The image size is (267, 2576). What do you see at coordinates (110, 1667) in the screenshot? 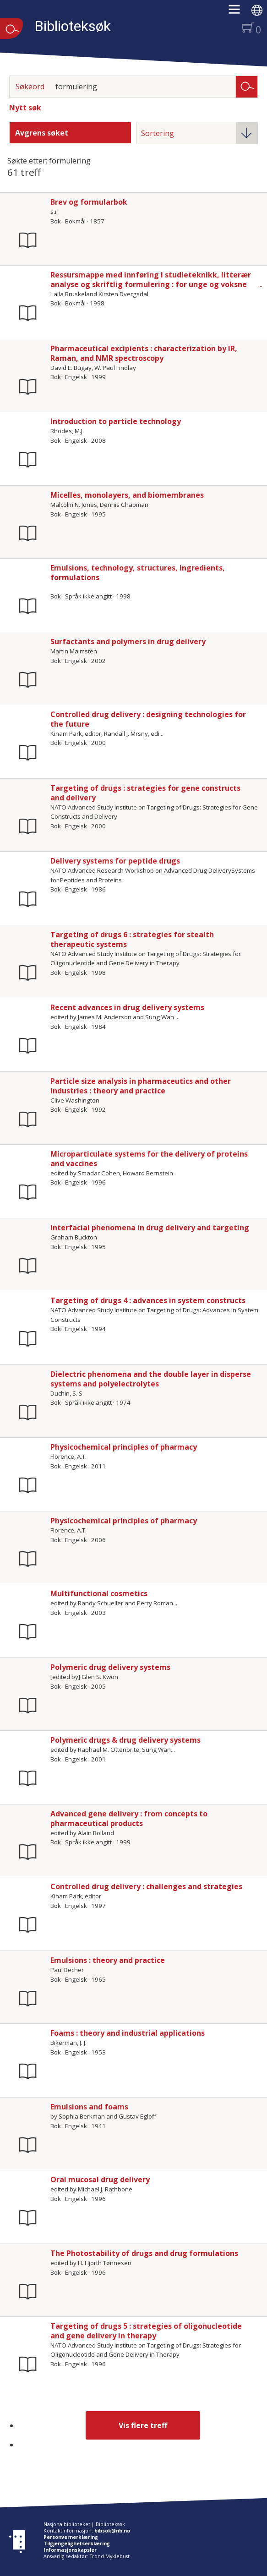
I see `Polymeric drug delivery systems` at bounding box center [110, 1667].